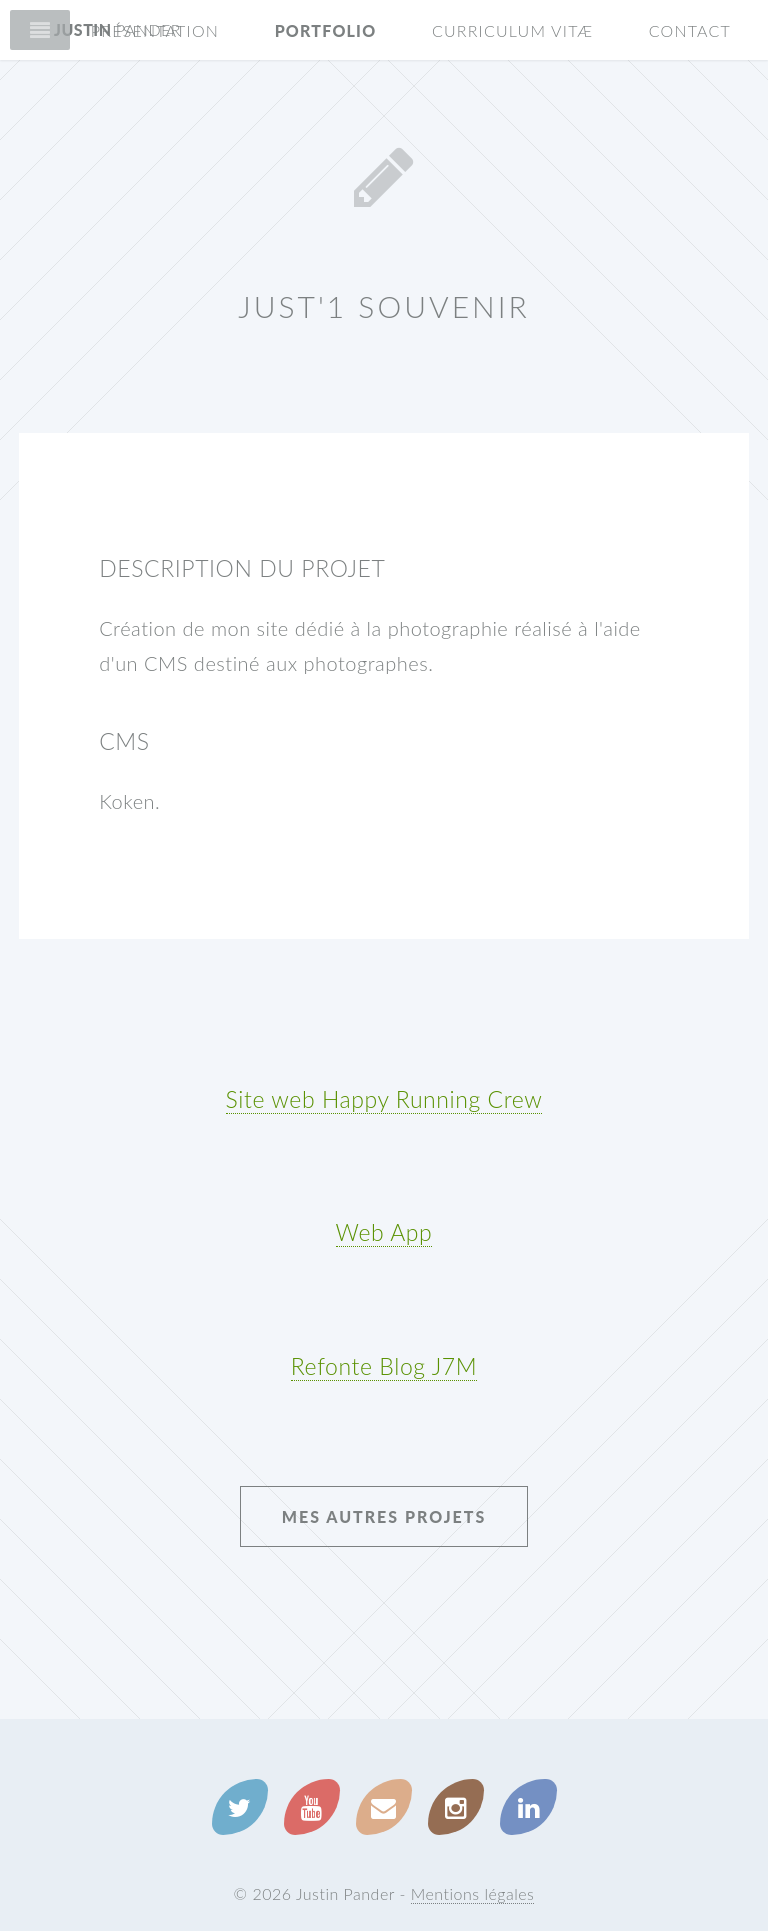 This screenshot has height=1931, width=768. What do you see at coordinates (155, 30) in the screenshot?
I see `Présentation` at bounding box center [155, 30].